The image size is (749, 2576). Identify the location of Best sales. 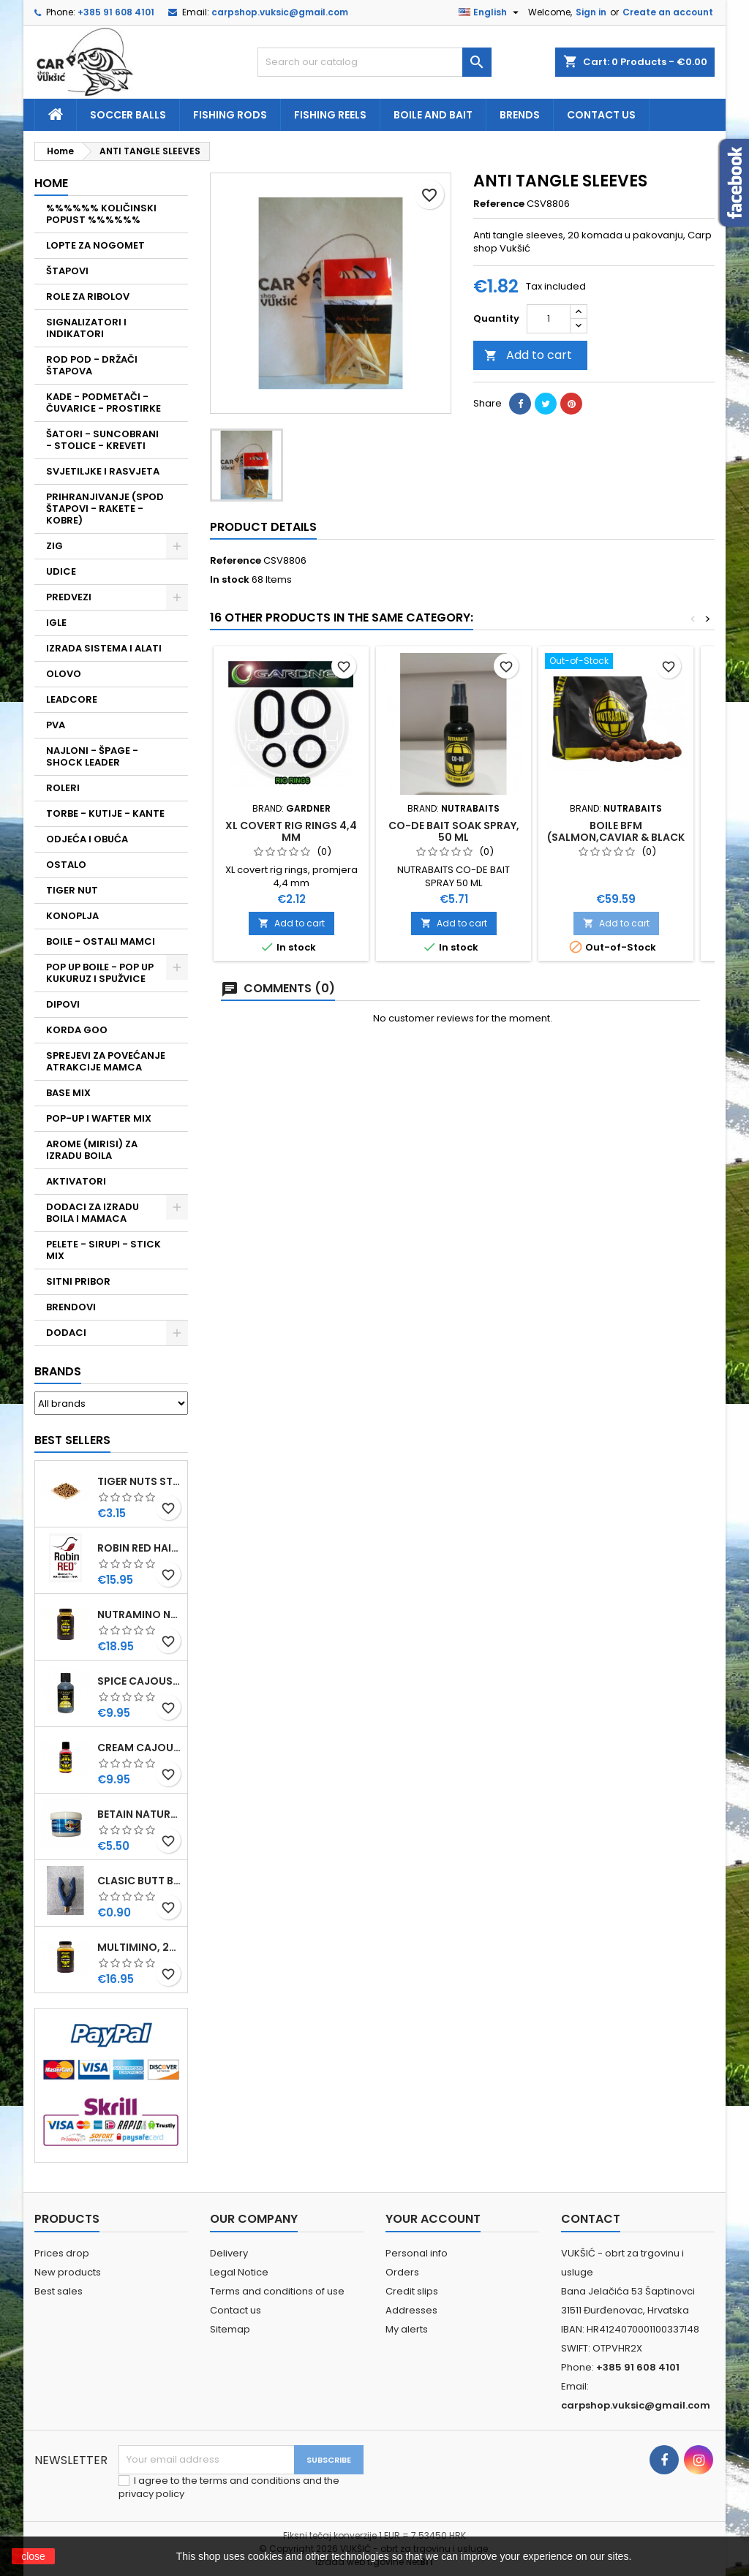
(58, 2291).